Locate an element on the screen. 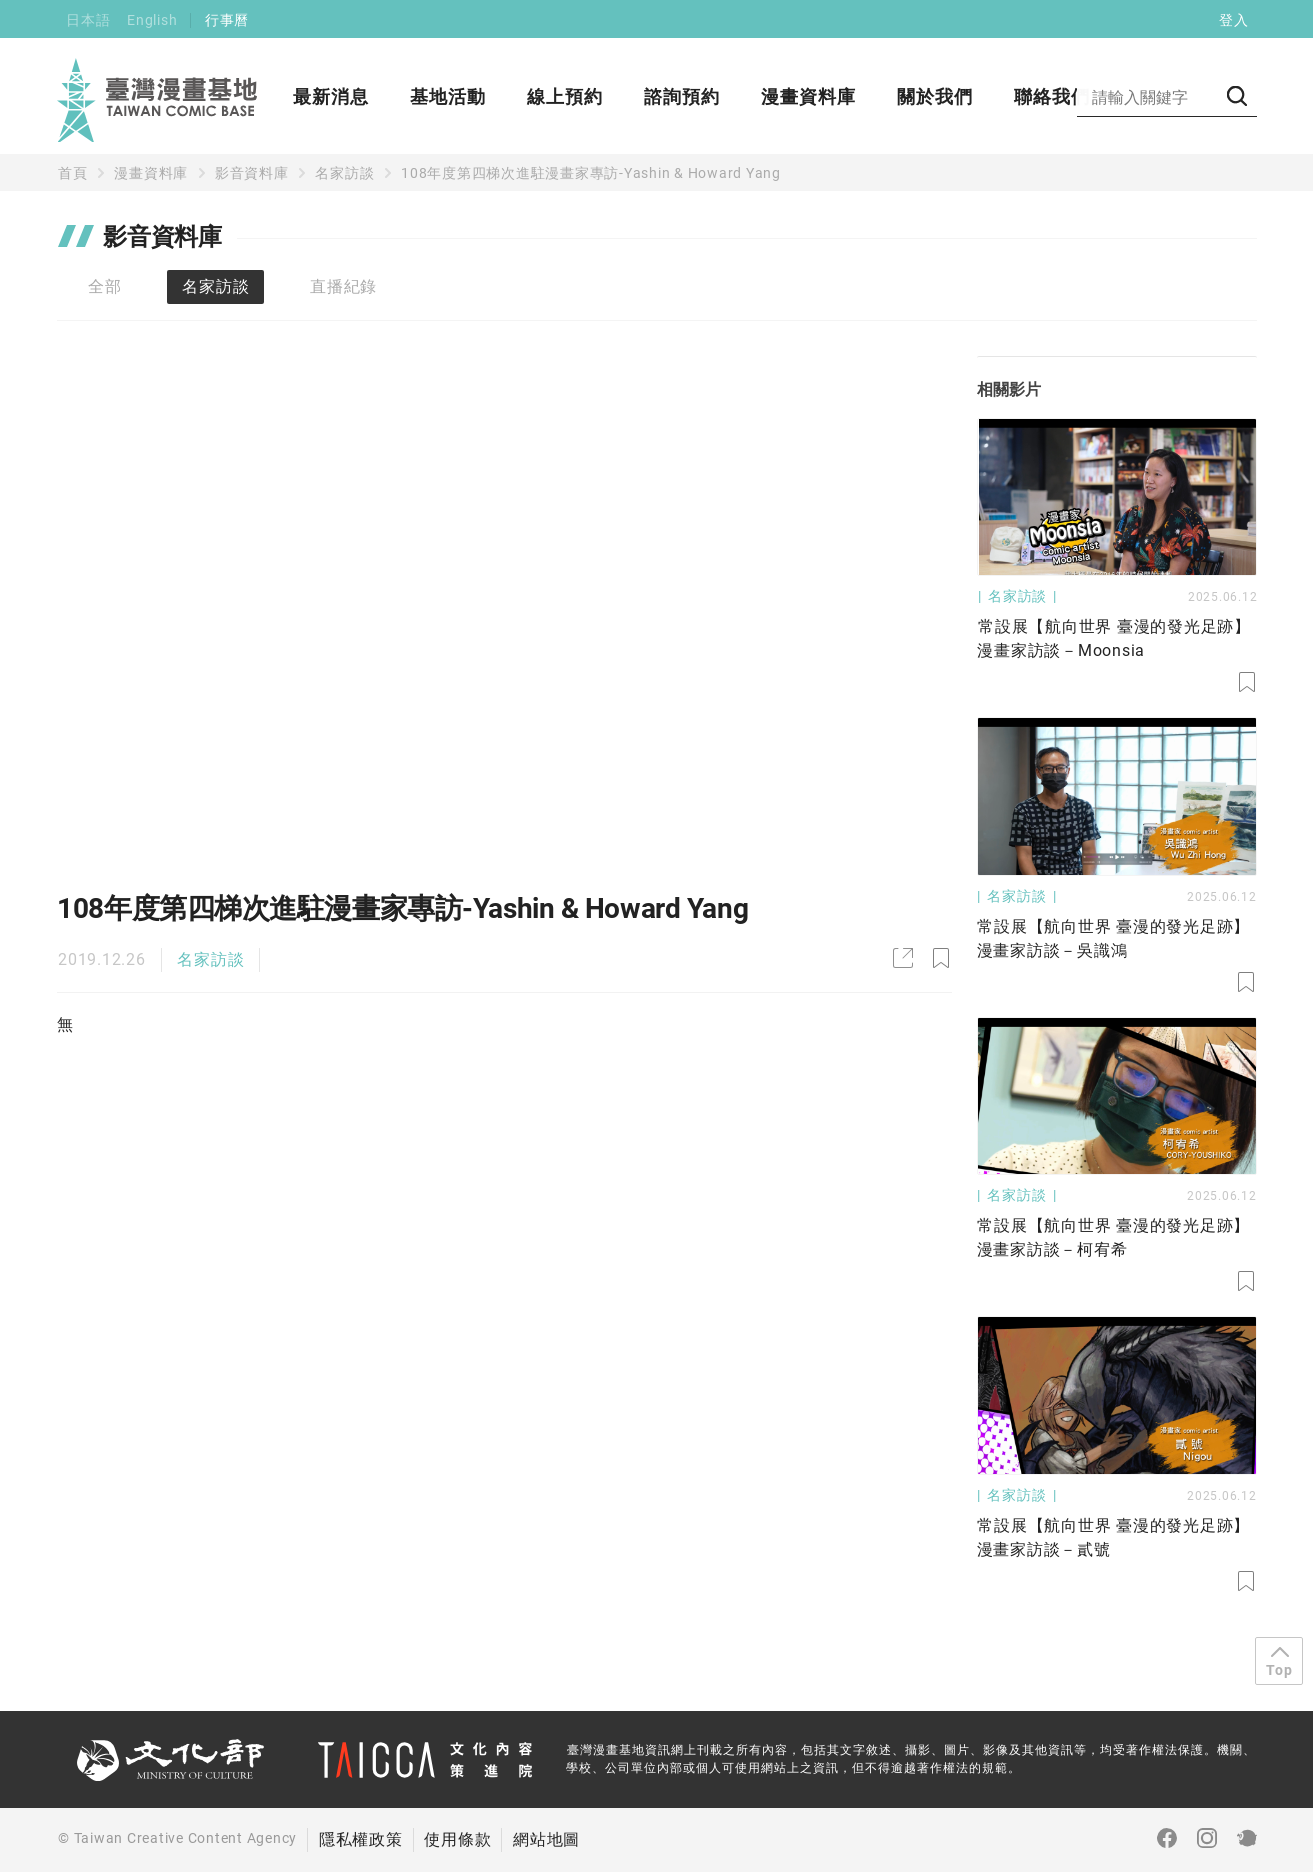 This screenshot has height=1872, width=1313. 諮詢預約 is located at coordinates (682, 96).